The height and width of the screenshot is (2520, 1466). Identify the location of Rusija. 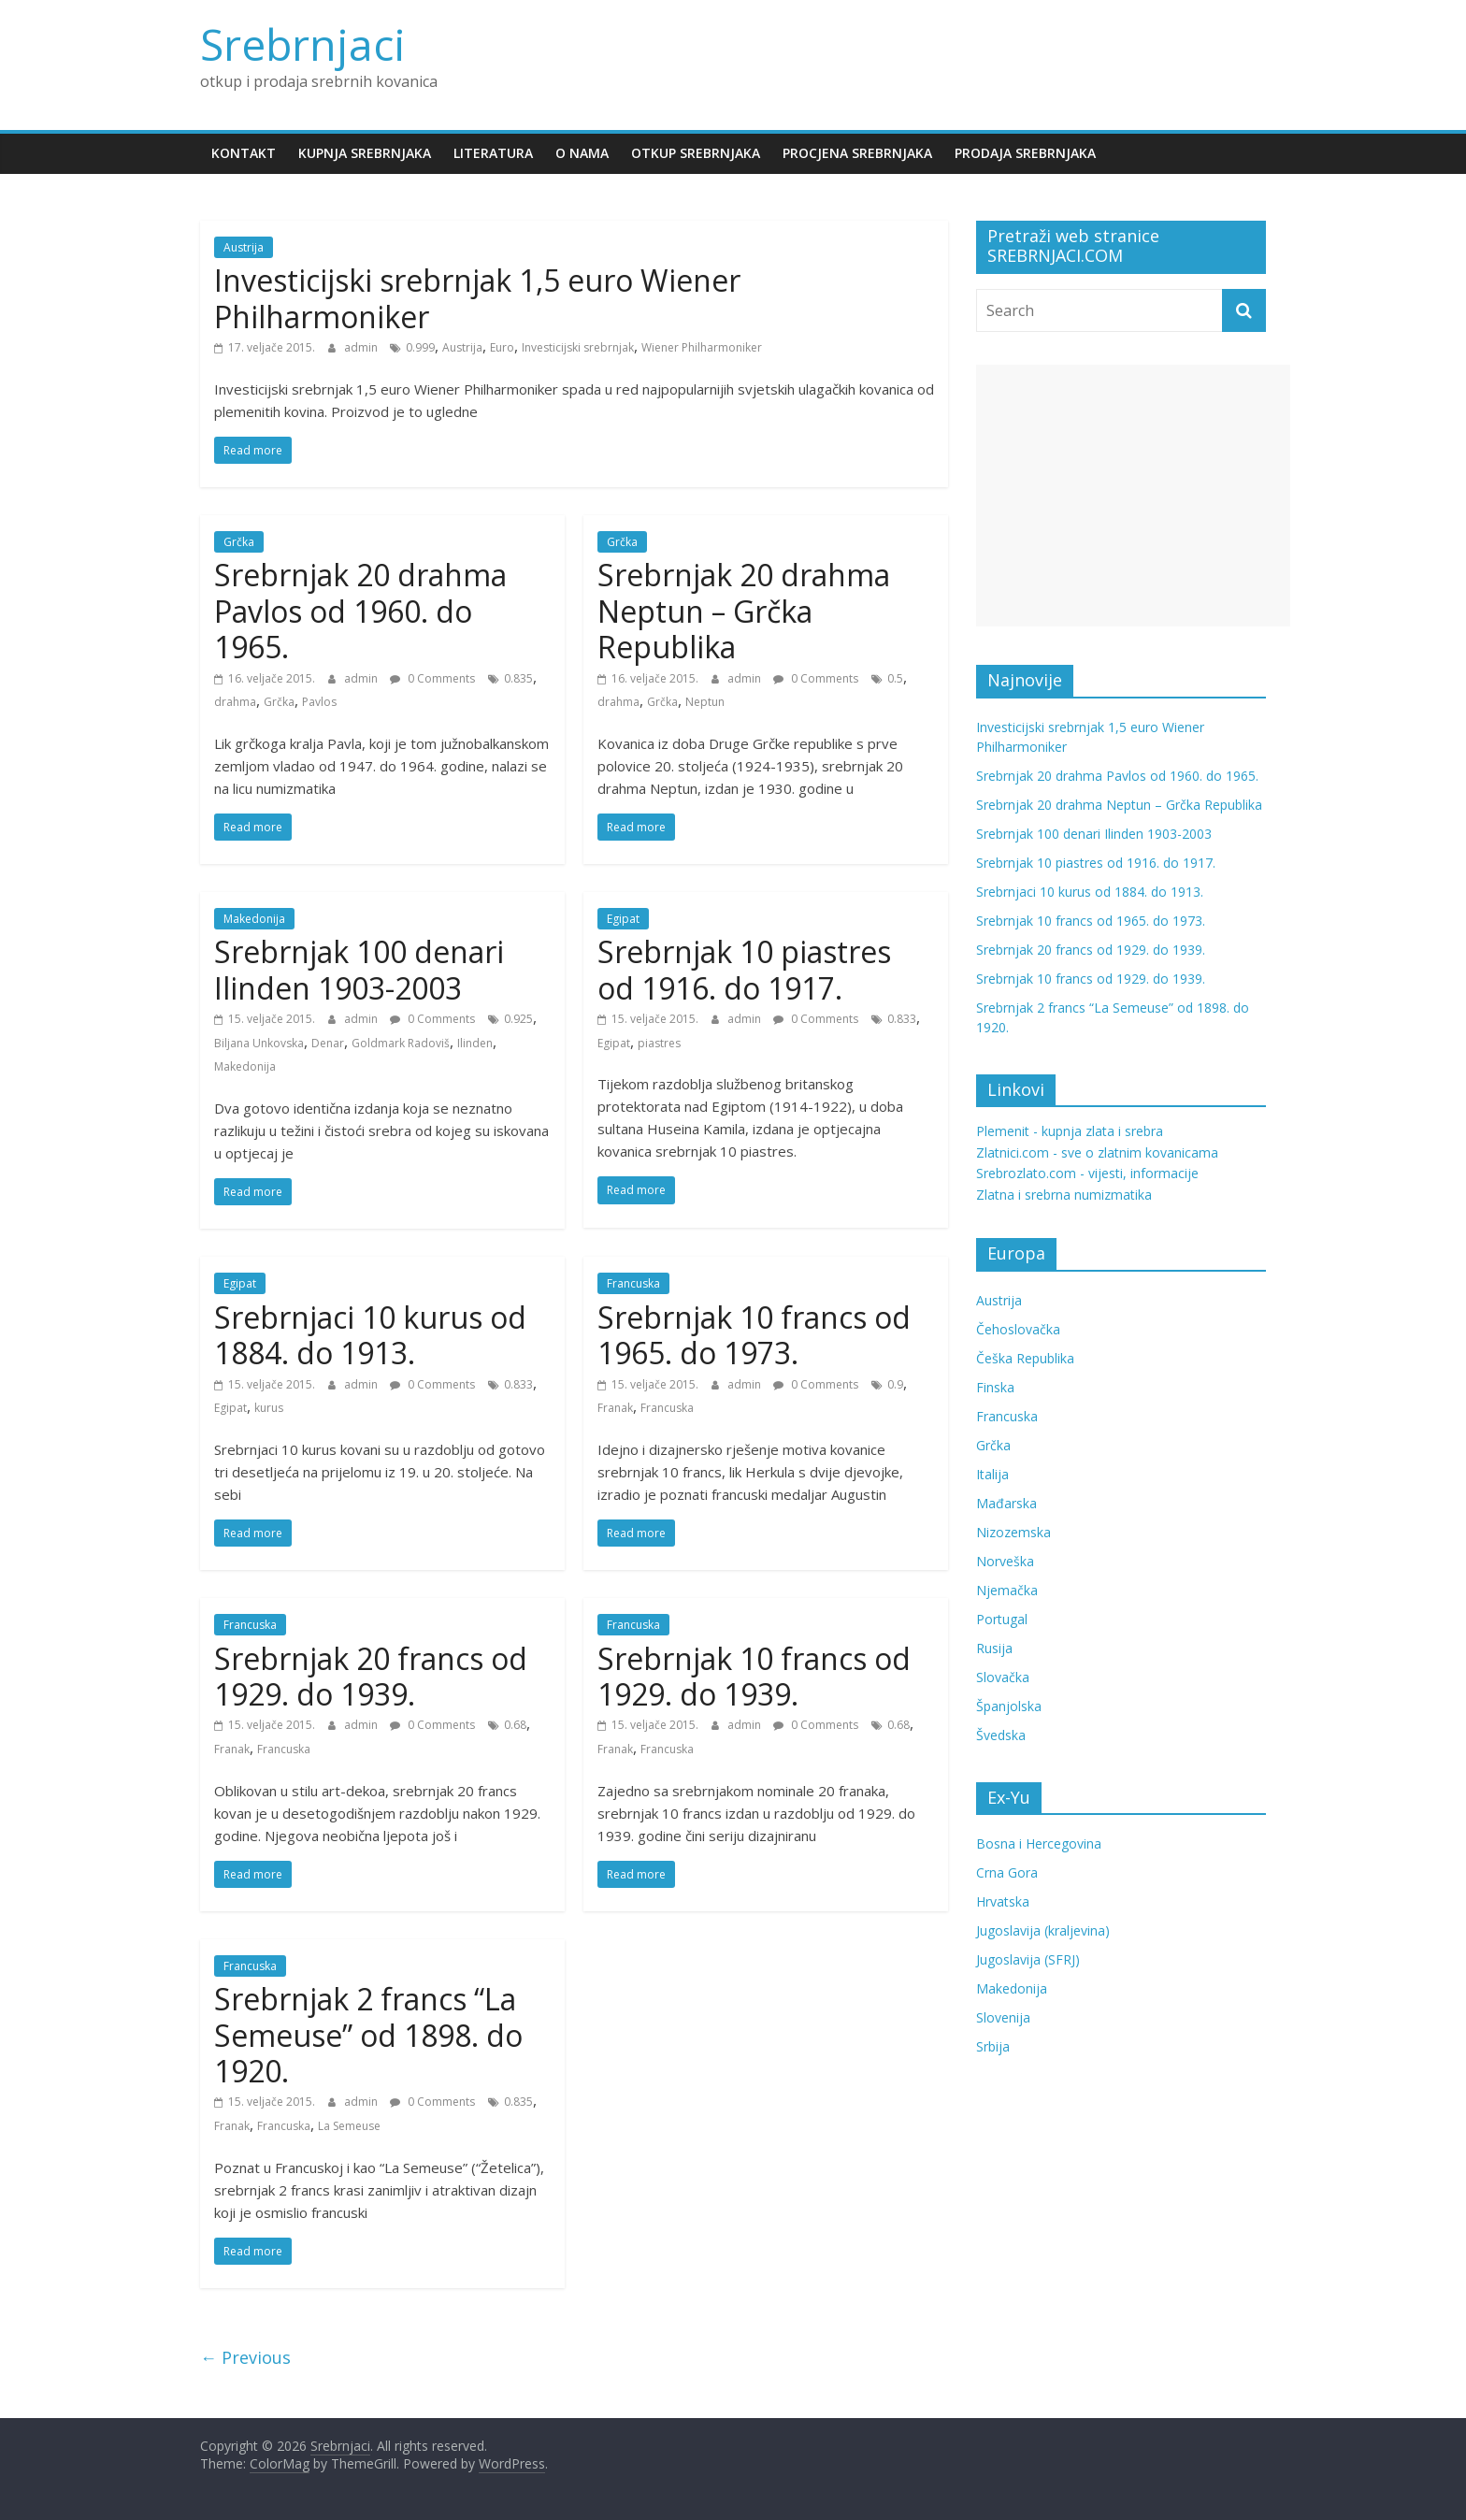
(994, 1648).